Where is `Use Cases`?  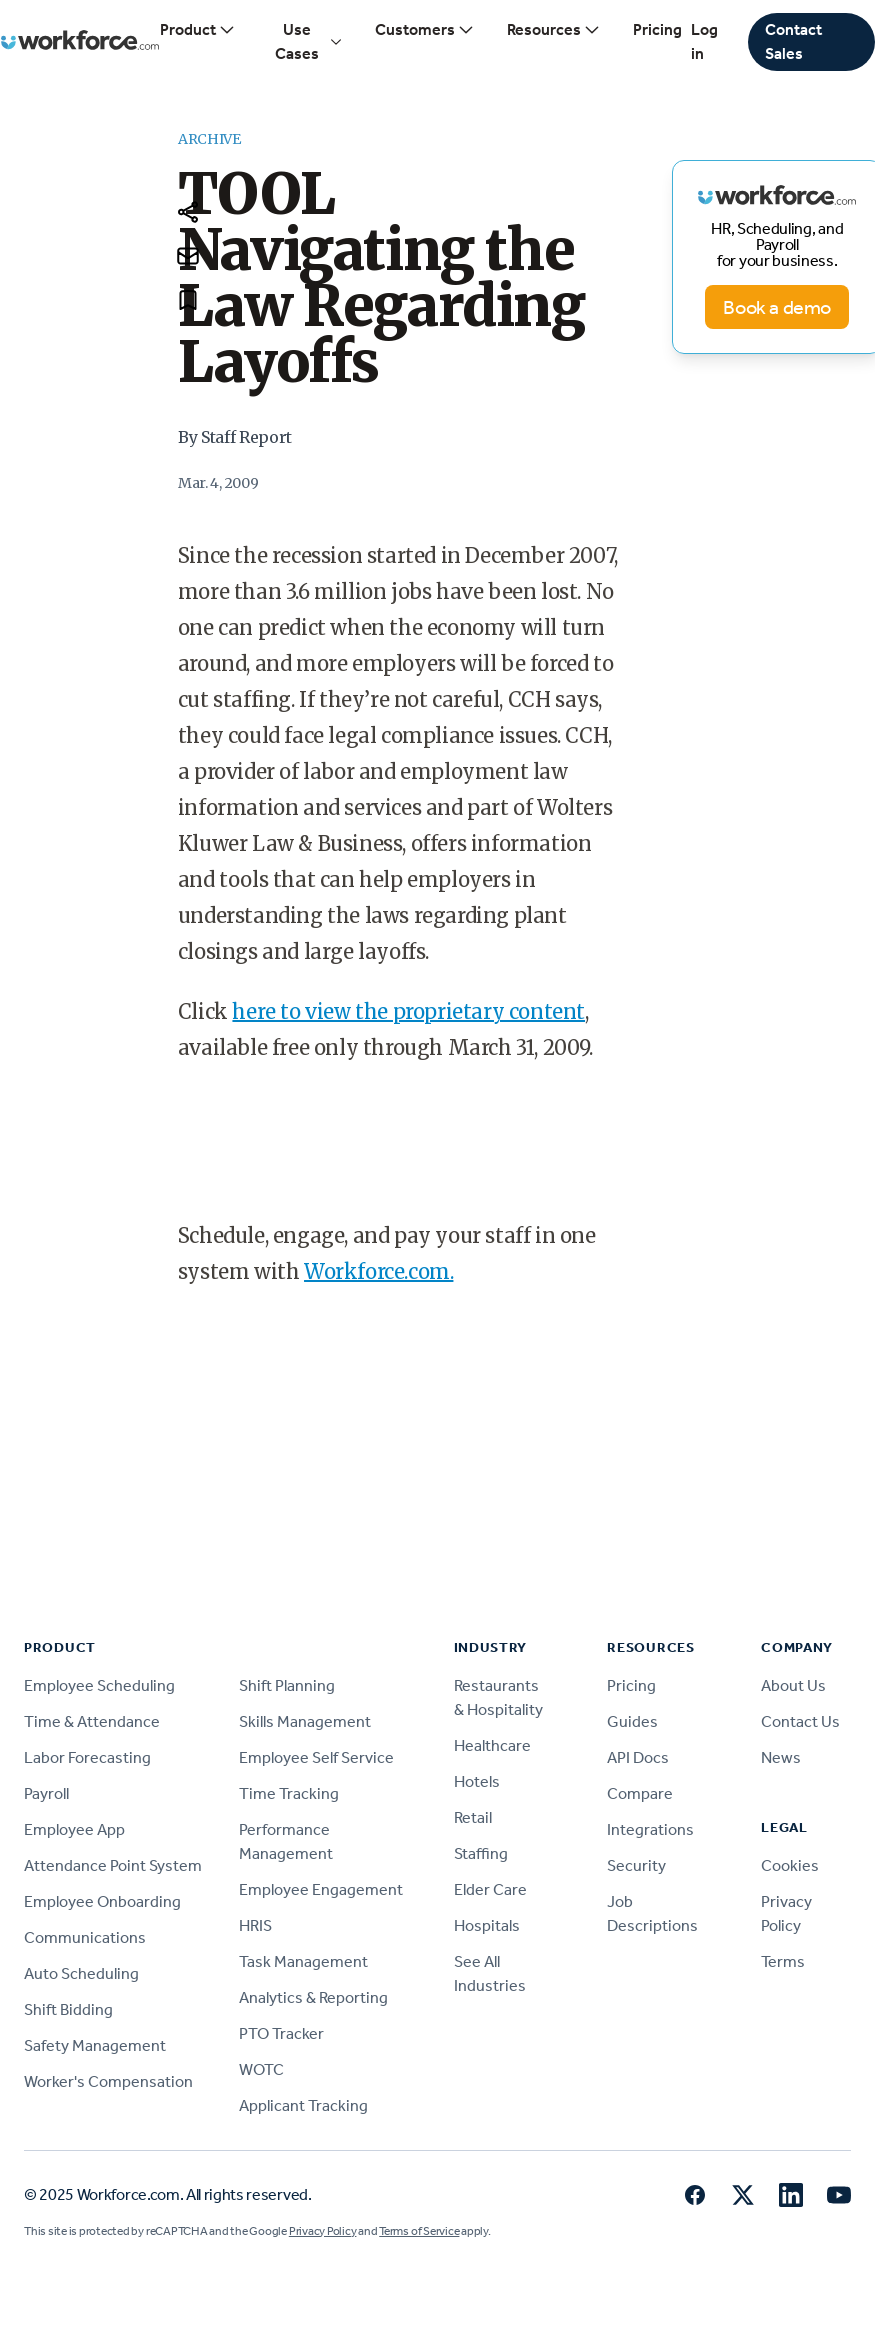
Use Cases is located at coordinates (308, 41).